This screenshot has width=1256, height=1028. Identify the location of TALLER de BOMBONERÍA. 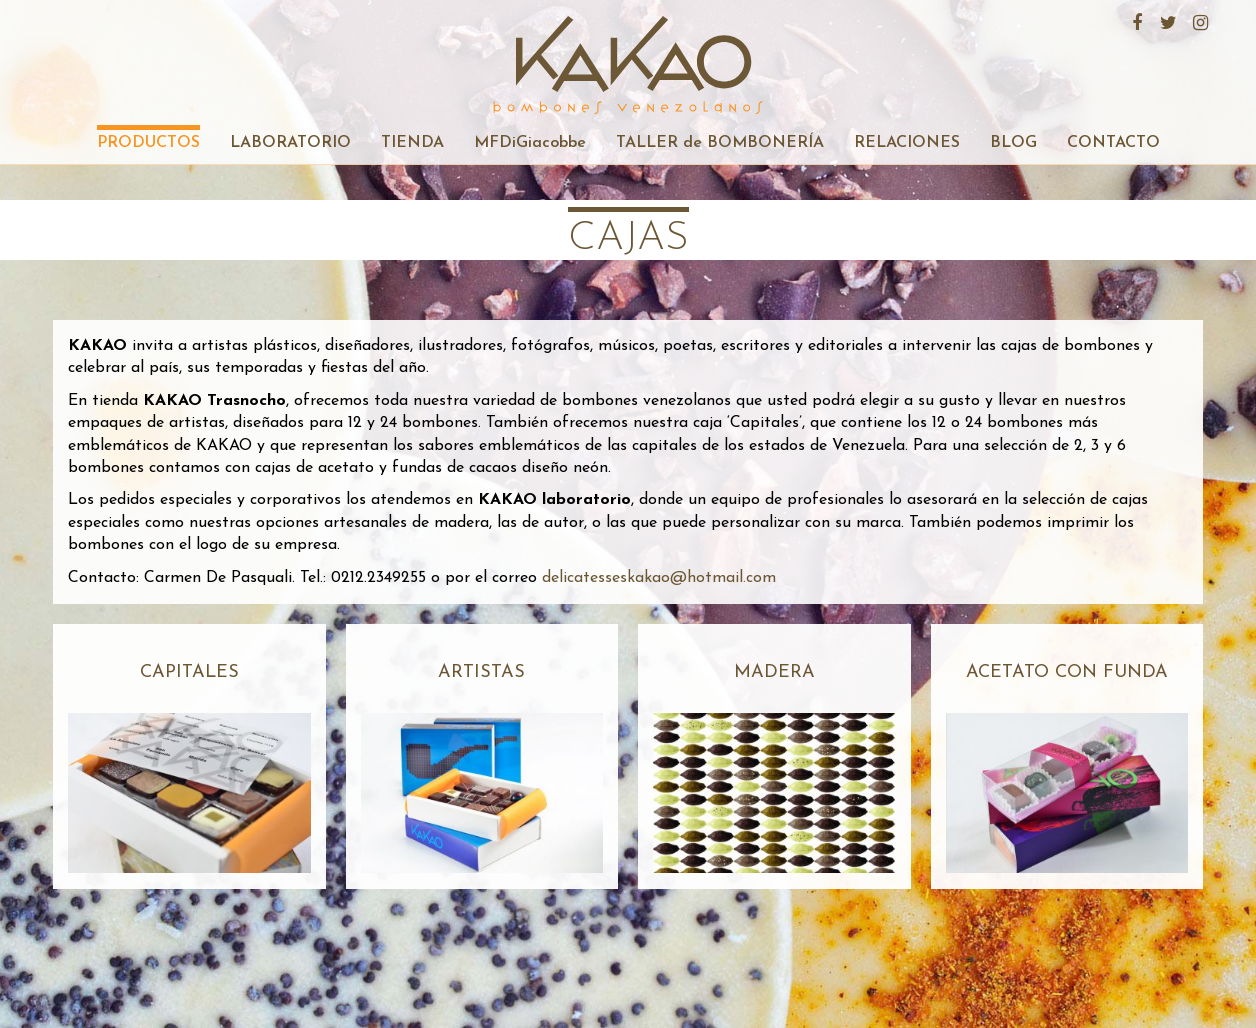
(720, 143).